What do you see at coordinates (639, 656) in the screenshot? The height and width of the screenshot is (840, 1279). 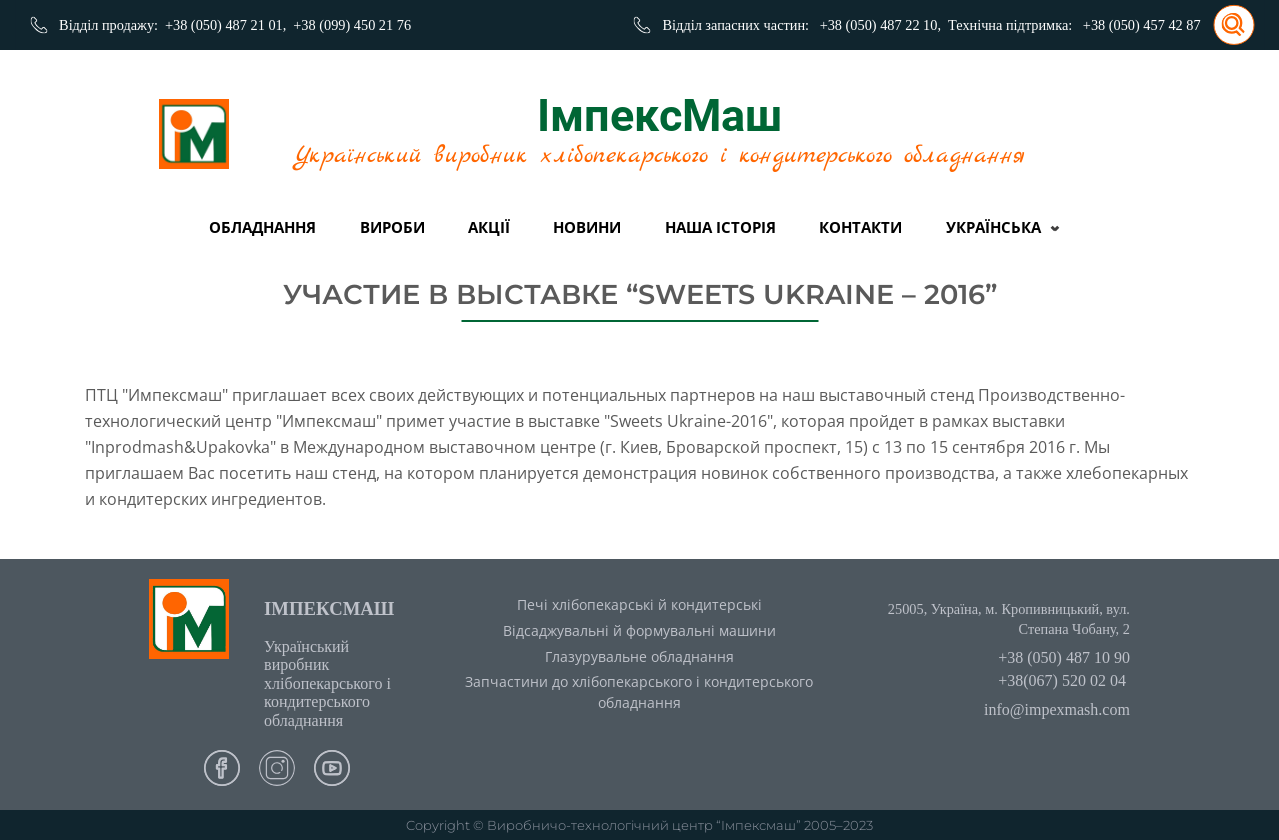 I see `Глазурувальне обладнання` at bounding box center [639, 656].